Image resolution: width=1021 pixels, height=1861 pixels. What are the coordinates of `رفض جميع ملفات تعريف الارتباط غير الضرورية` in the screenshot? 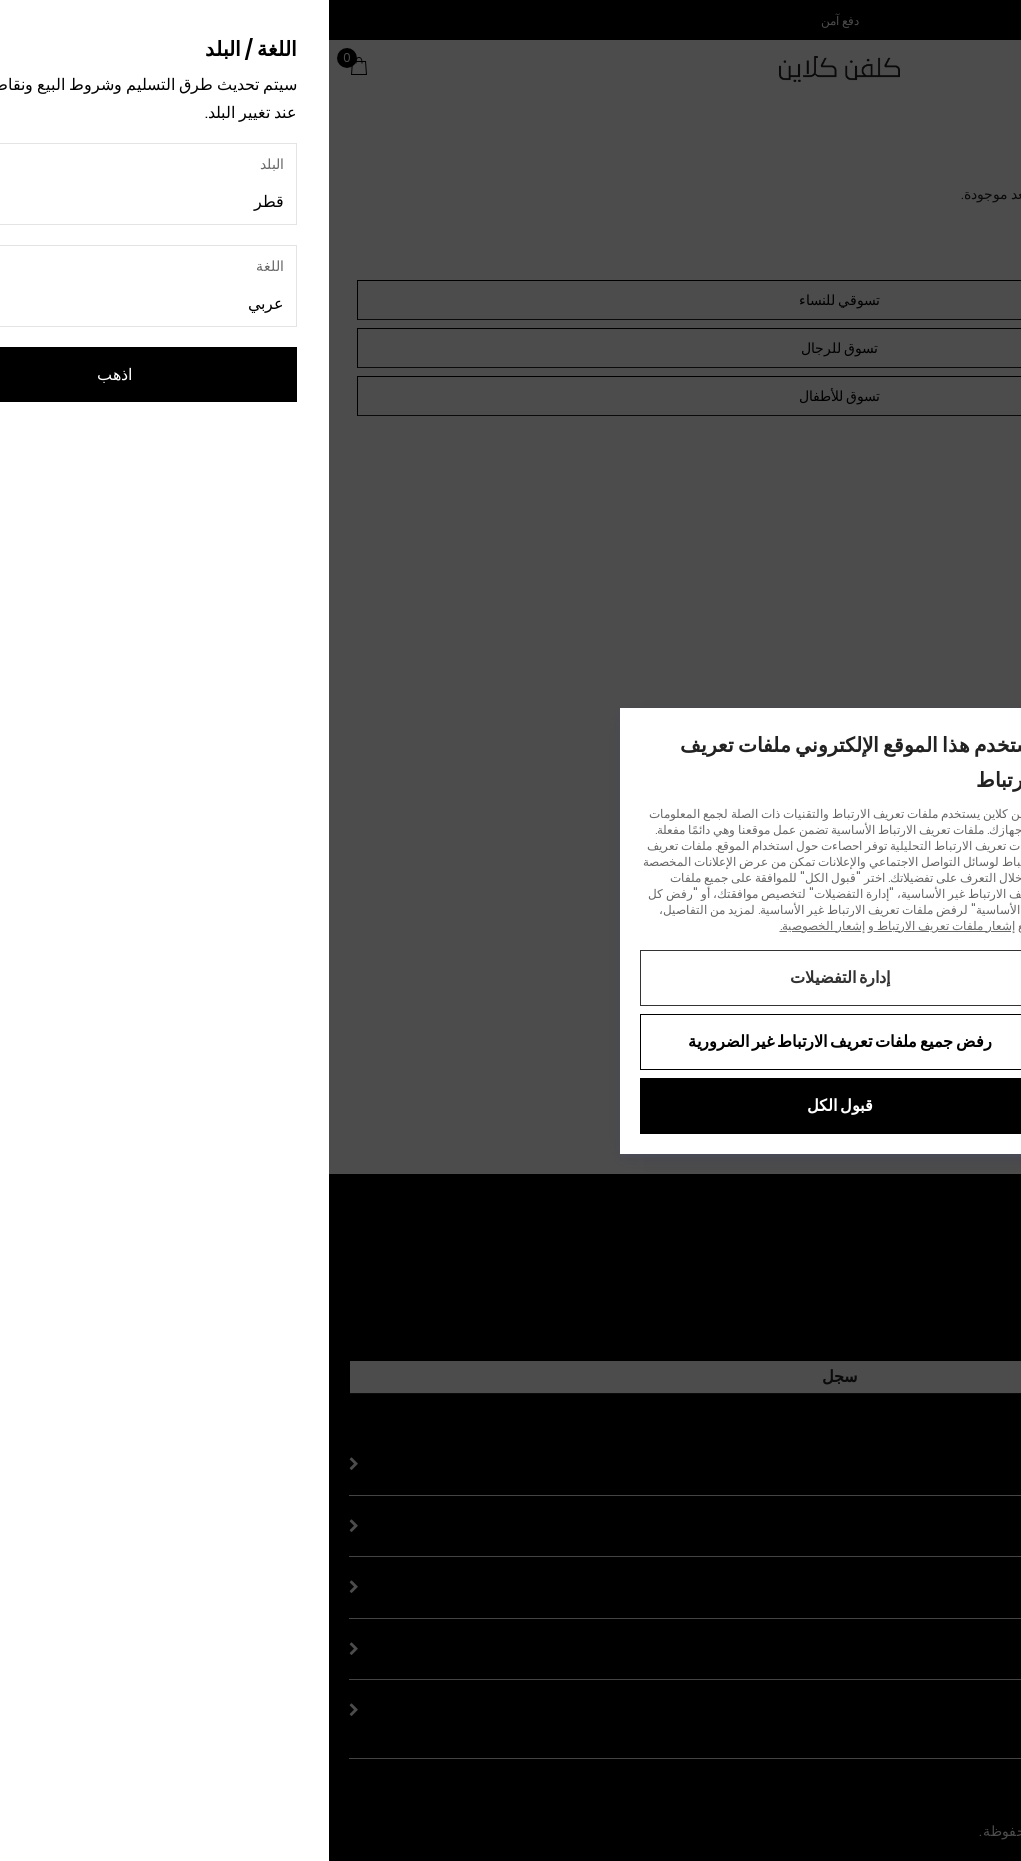 It's located at (511, 1041).